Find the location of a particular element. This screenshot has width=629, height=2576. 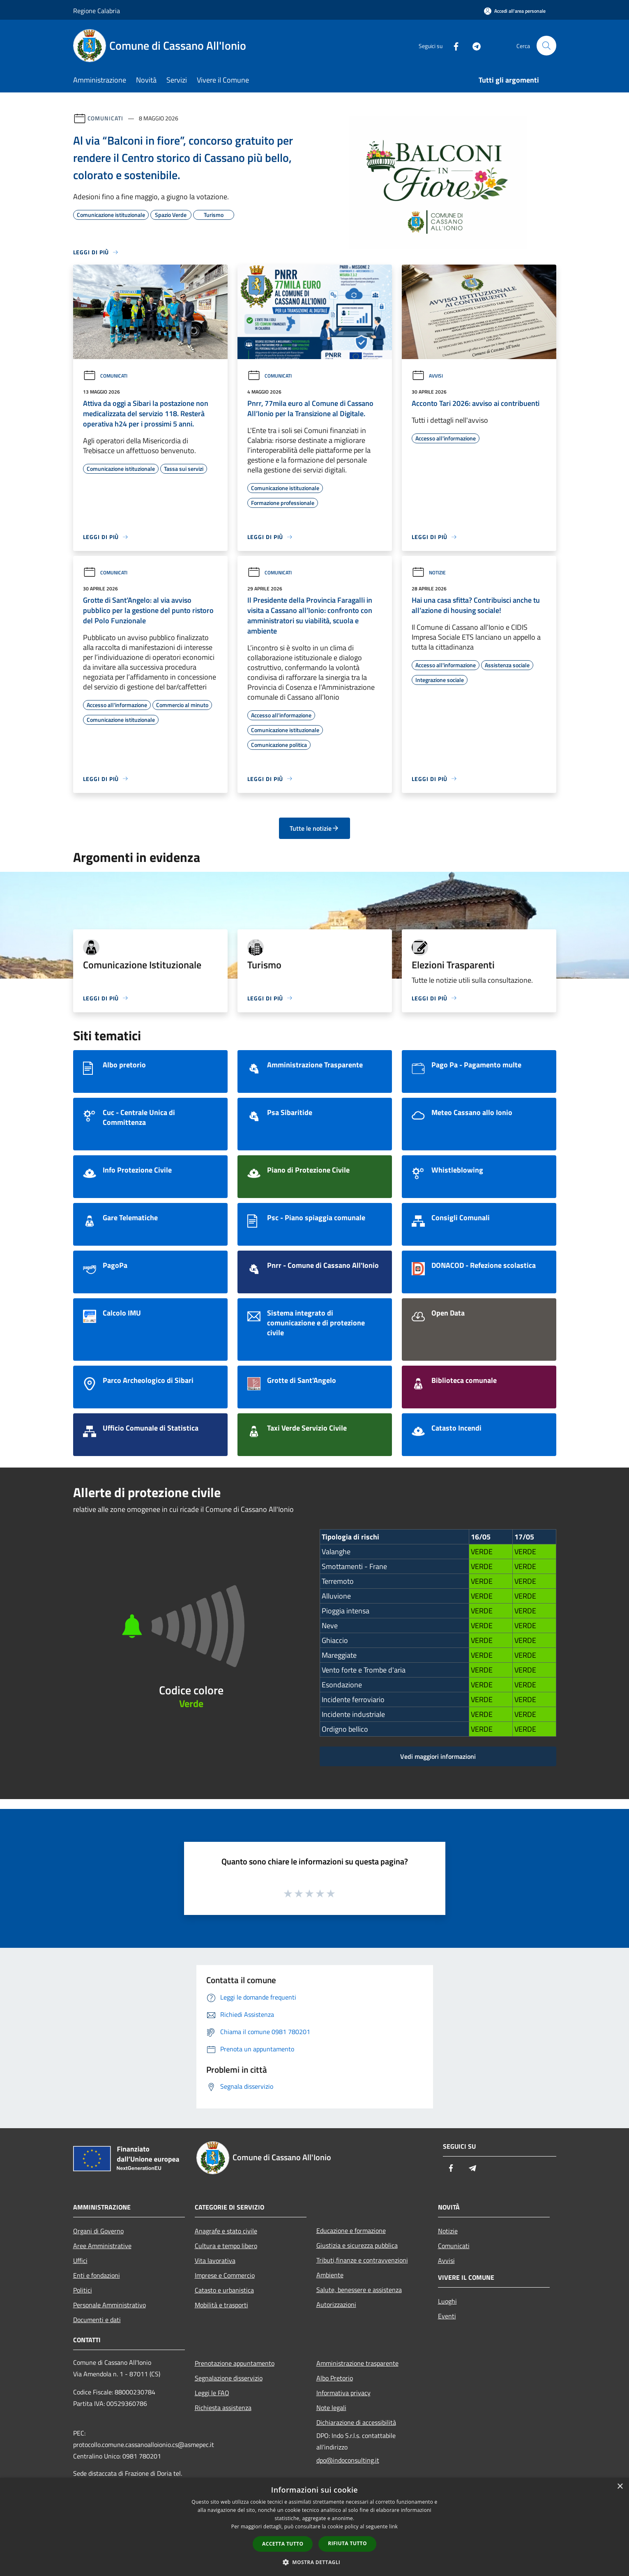

Catasto e urbanistica is located at coordinates (224, 2290).